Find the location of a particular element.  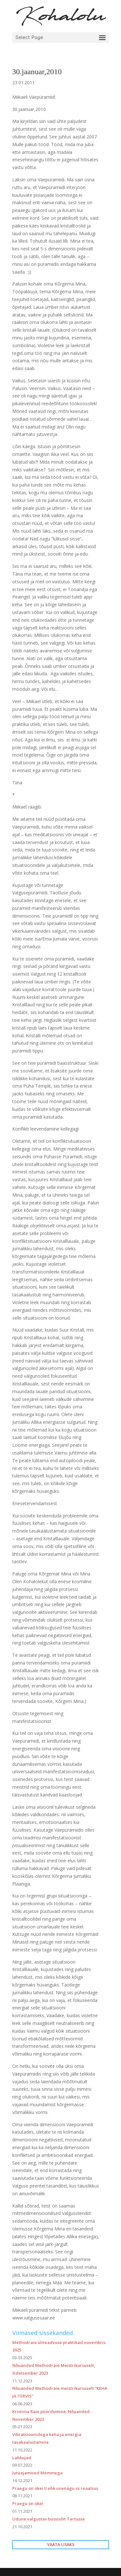

VAATA LISAKS is located at coordinates (60, 2544).